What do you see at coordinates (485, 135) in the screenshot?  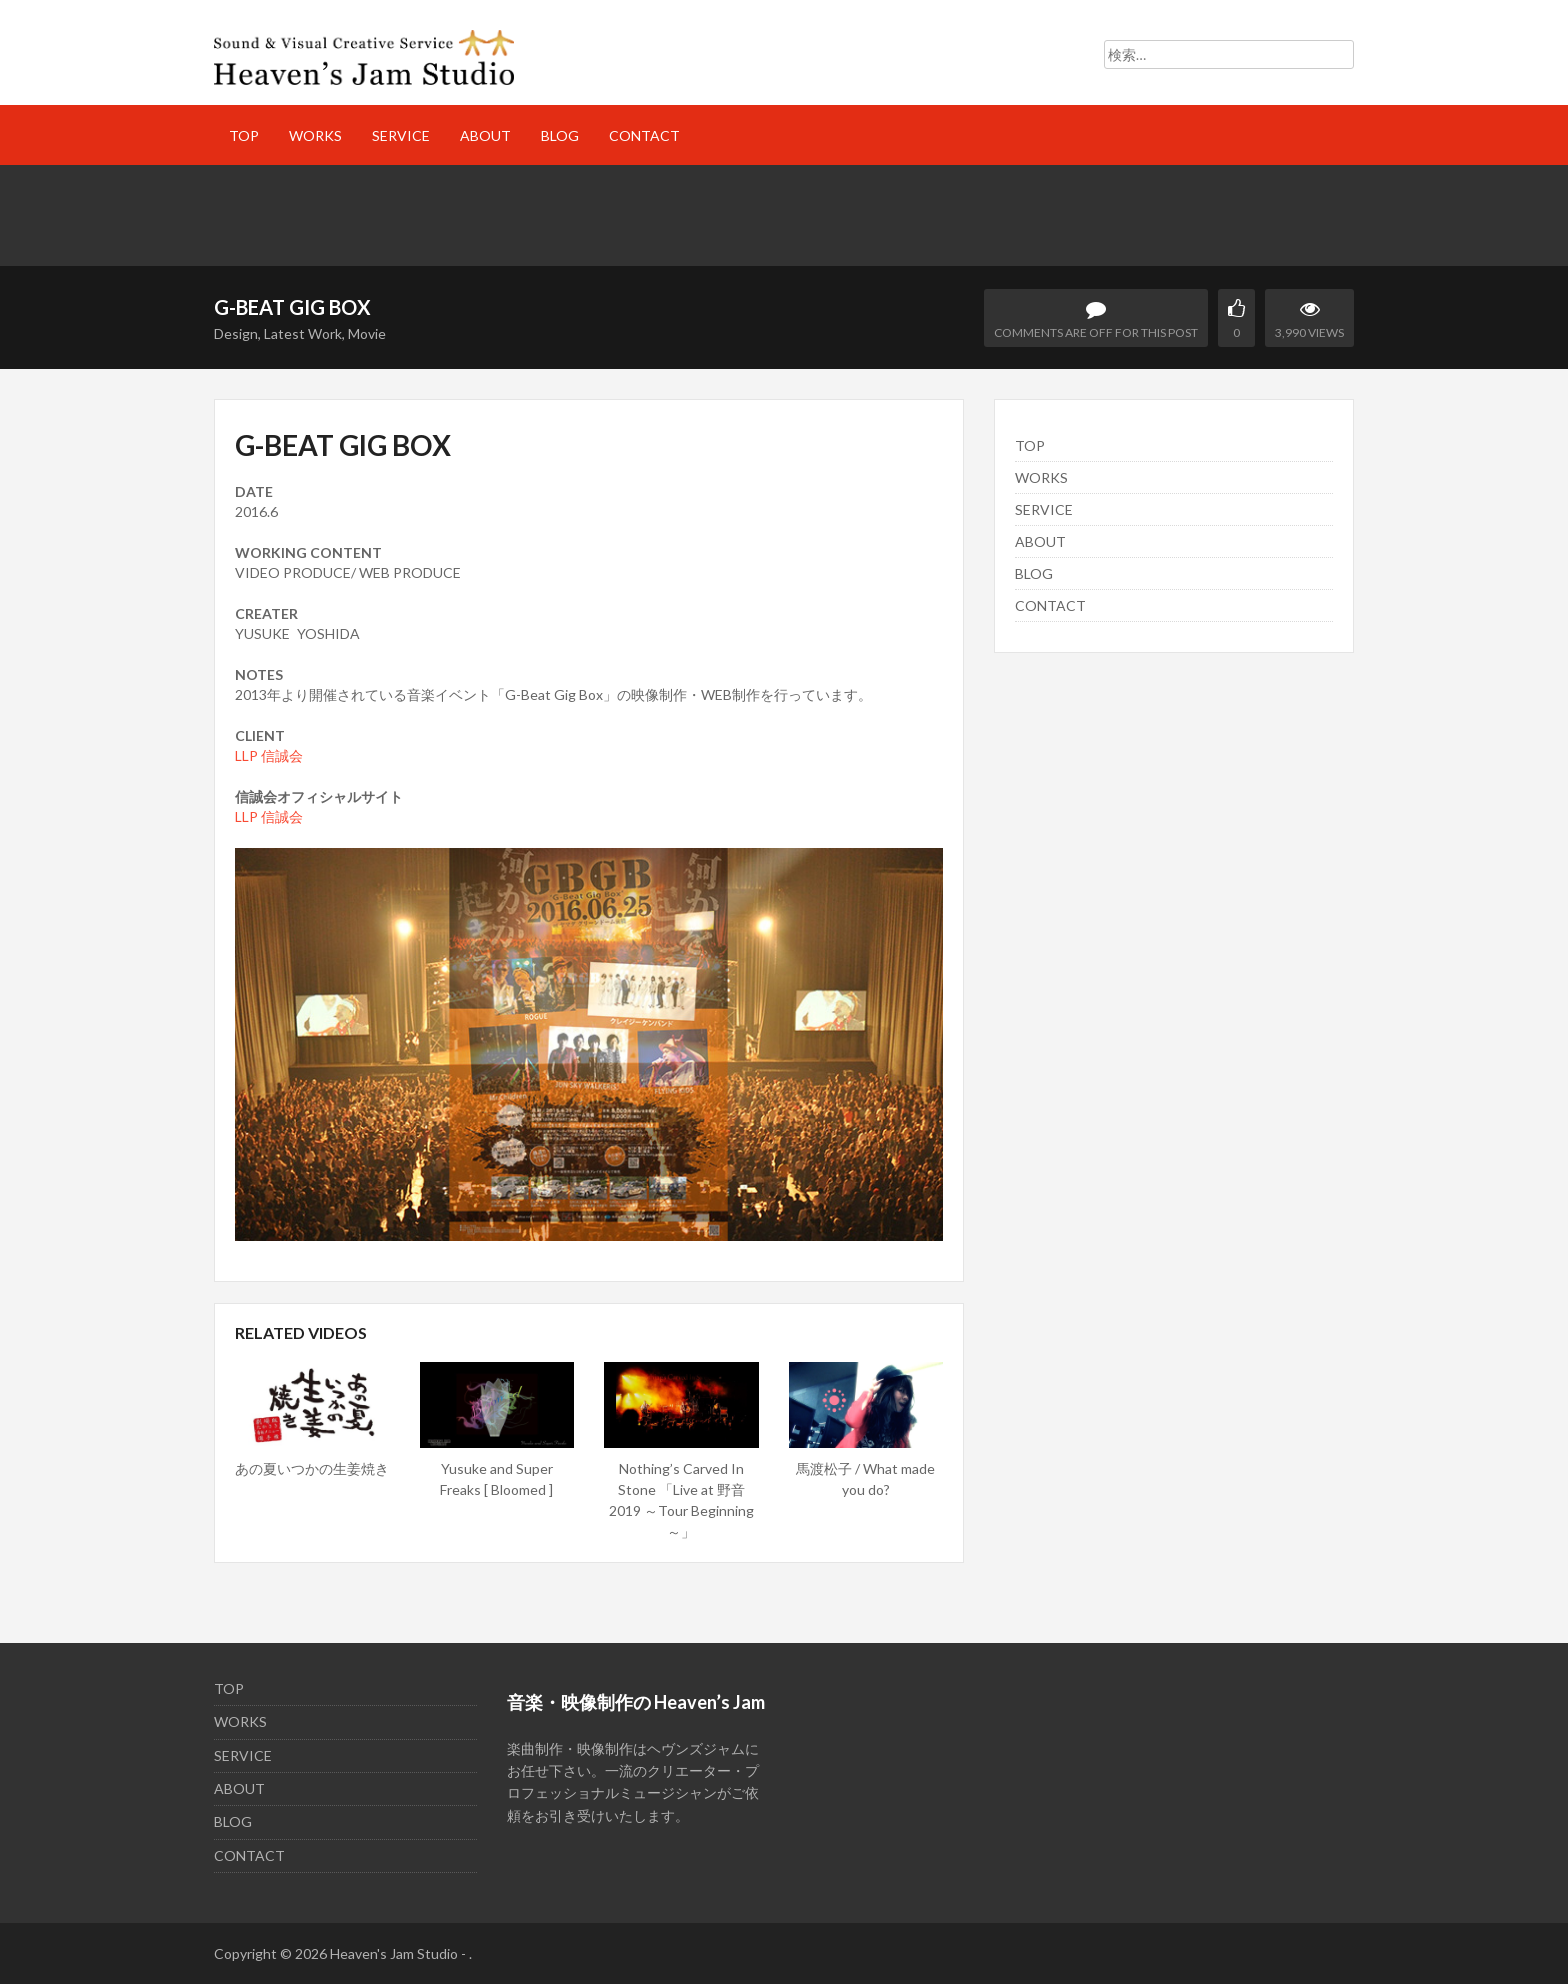 I see `ABOUT` at bounding box center [485, 135].